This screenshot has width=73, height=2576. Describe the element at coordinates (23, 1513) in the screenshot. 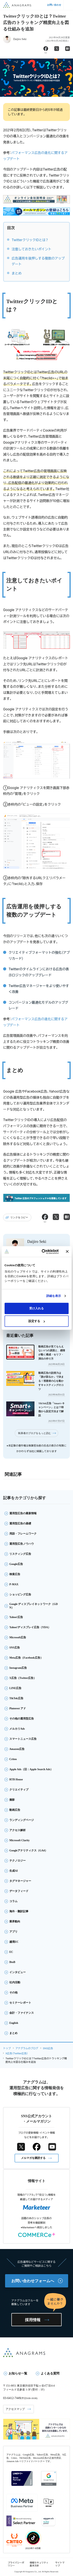

I see `運用型広告の最新情報` at that location.